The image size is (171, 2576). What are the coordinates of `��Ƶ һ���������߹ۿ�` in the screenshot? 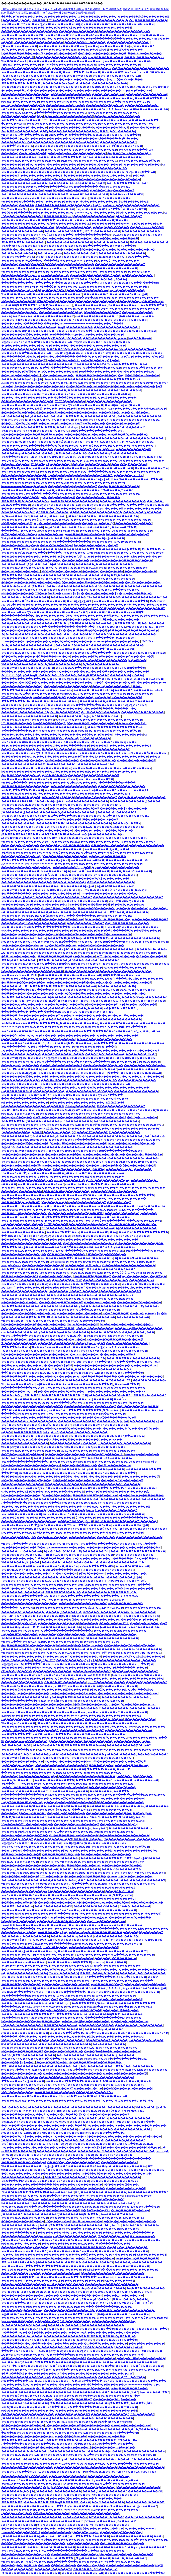 It's located at (107, 338).